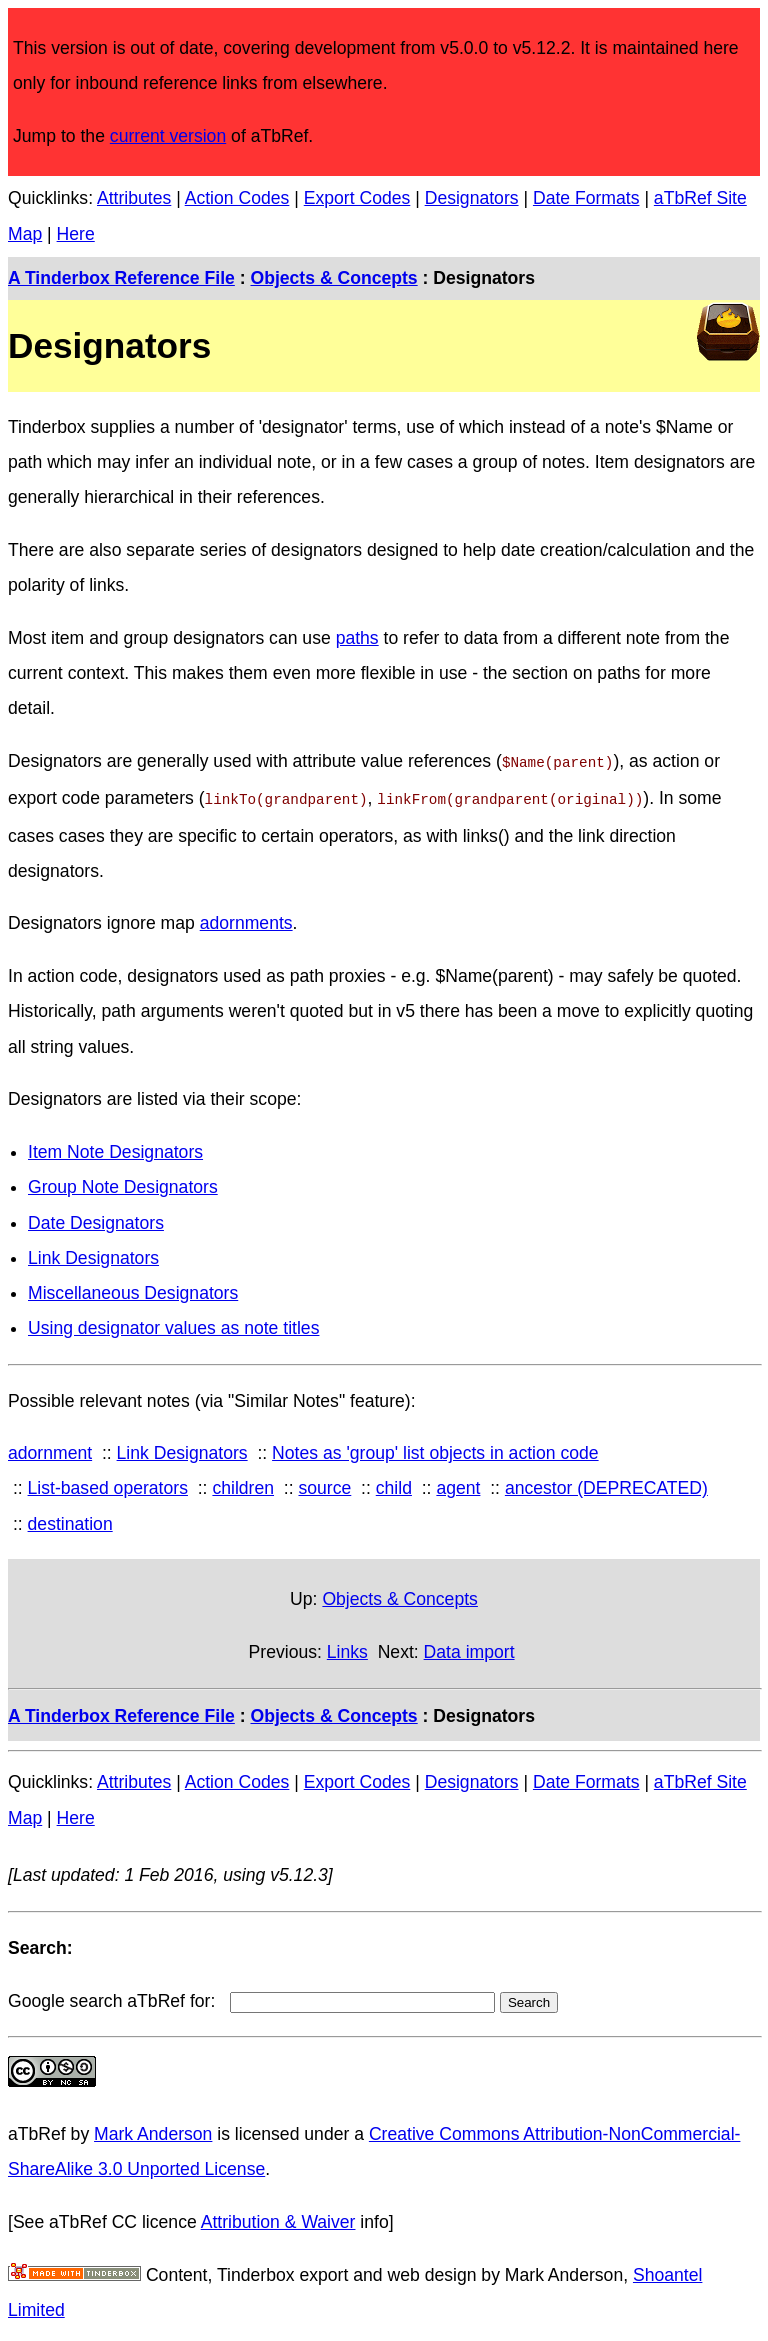  What do you see at coordinates (70, 1520) in the screenshot?
I see `destination` at bounding box center [70, 1520].